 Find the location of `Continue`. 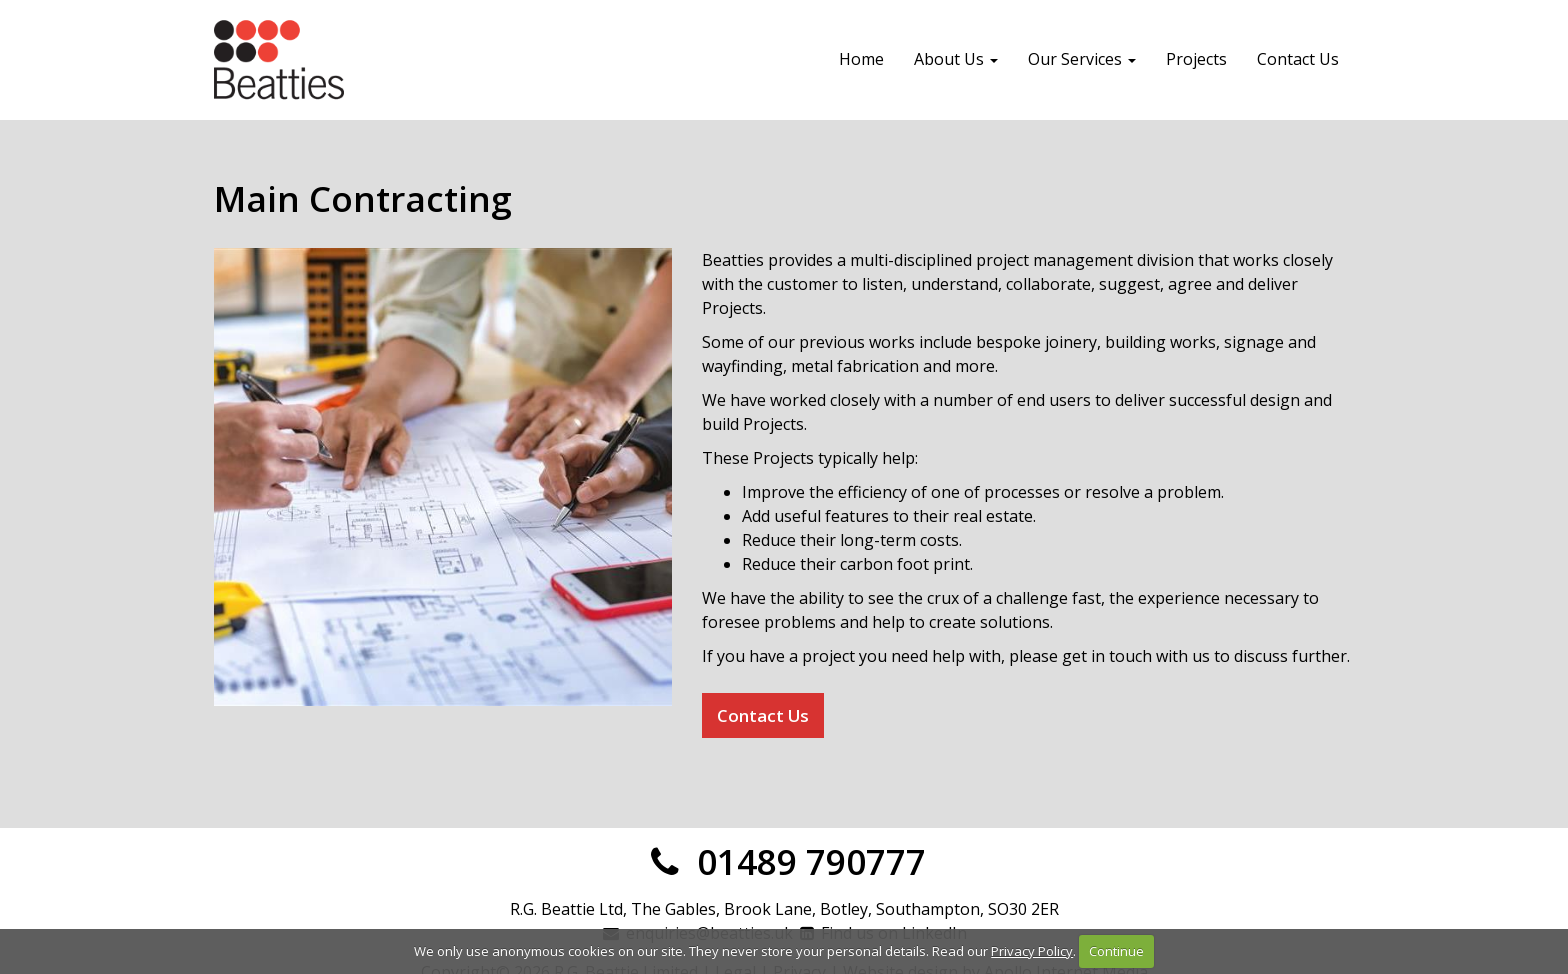

Continue is located at coordinates (1116, 951).